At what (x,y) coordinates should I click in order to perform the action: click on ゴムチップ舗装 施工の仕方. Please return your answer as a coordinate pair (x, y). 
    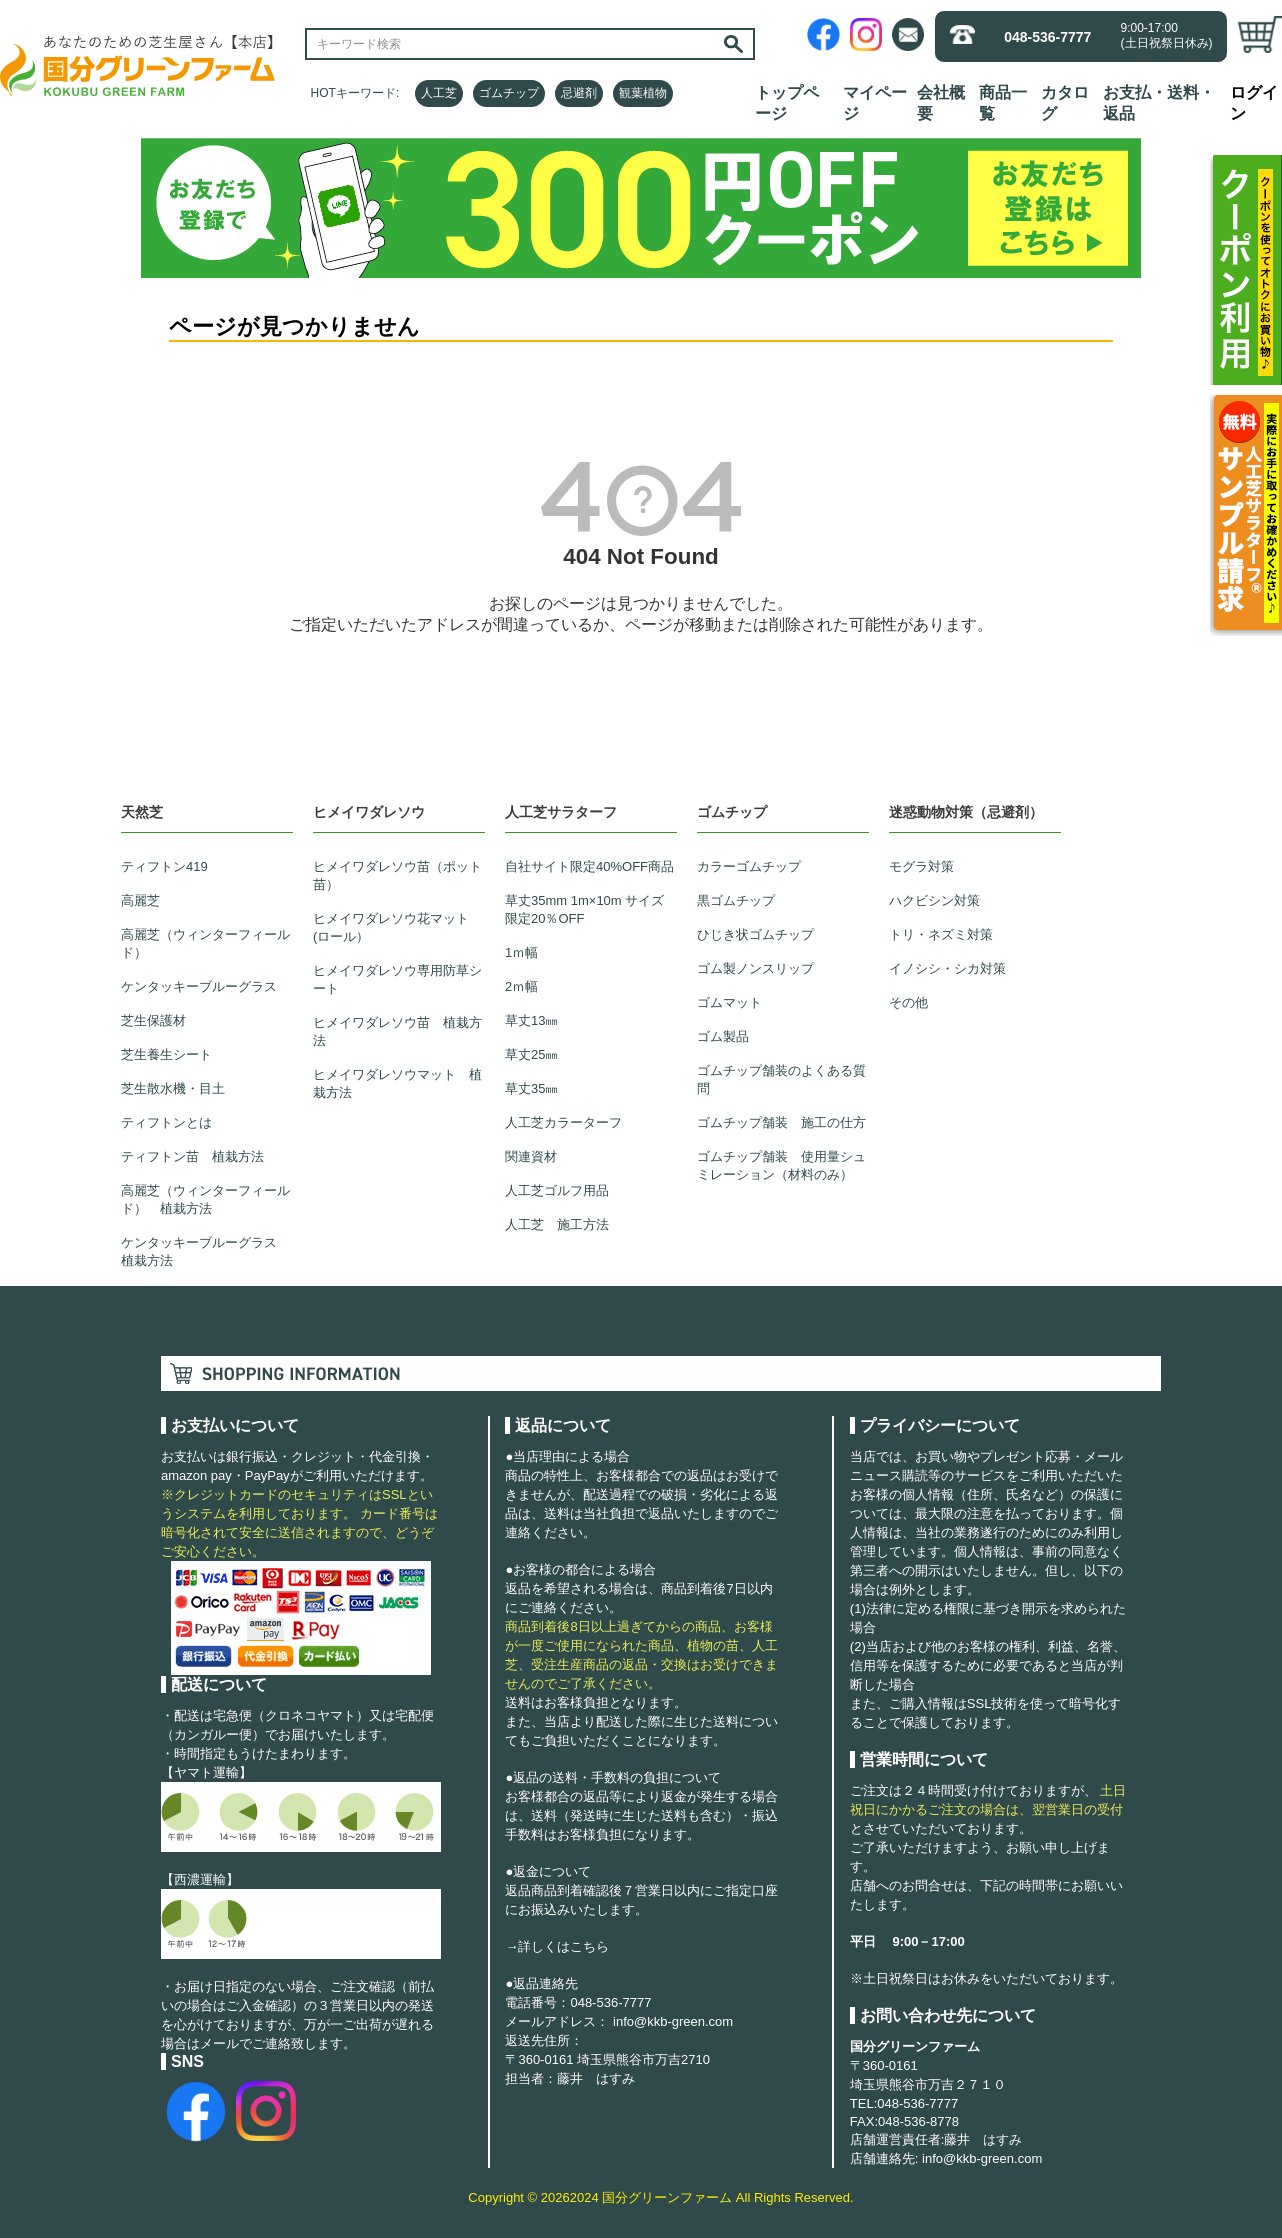
    Looking at the image, I should click on (781, 1122).